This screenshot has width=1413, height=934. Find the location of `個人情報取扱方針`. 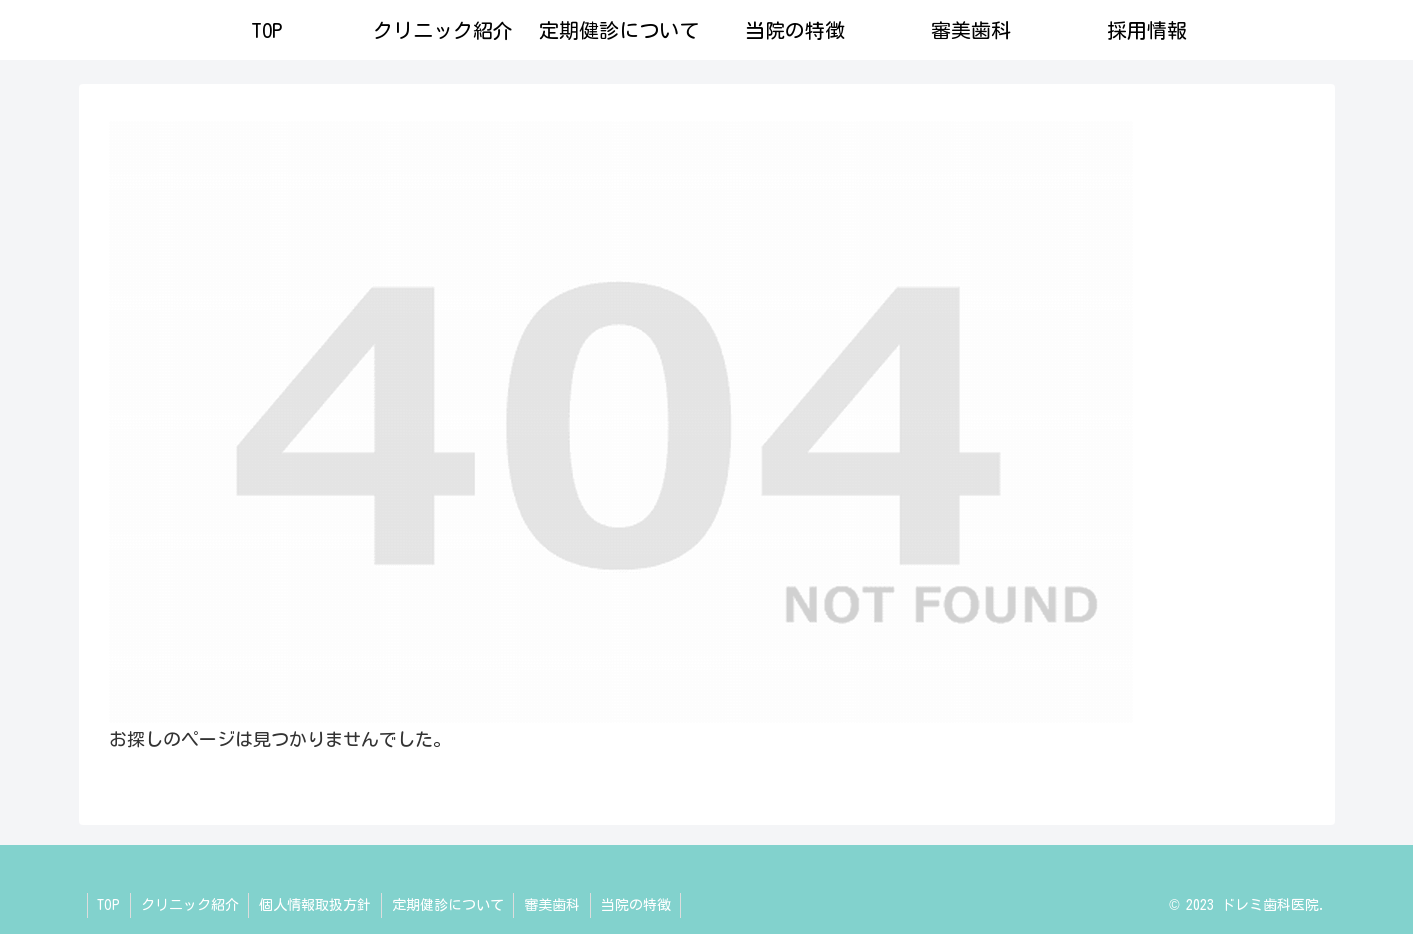

個人情報取扱方針 is located at coordinates (317, 905).